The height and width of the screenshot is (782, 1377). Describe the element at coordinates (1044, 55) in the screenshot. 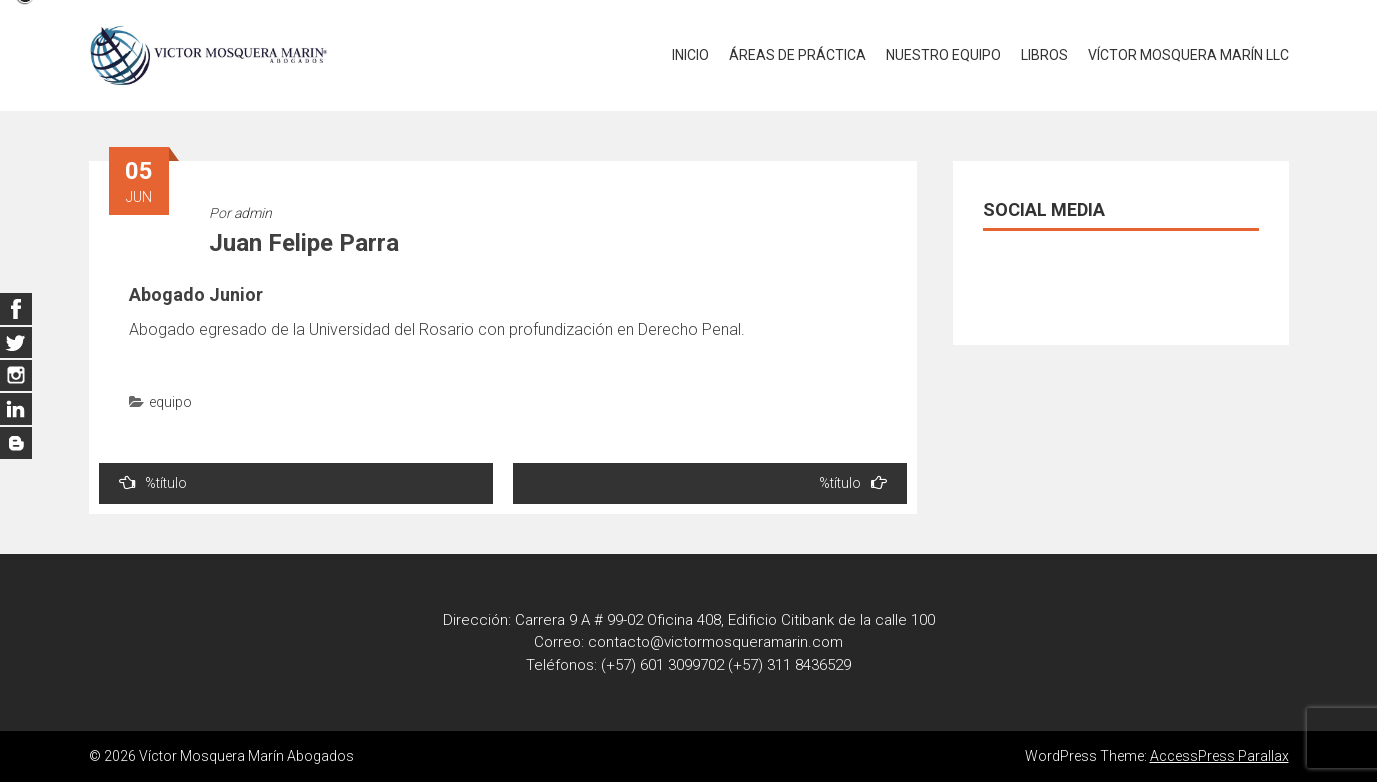

I see `LIBROS` at that location.